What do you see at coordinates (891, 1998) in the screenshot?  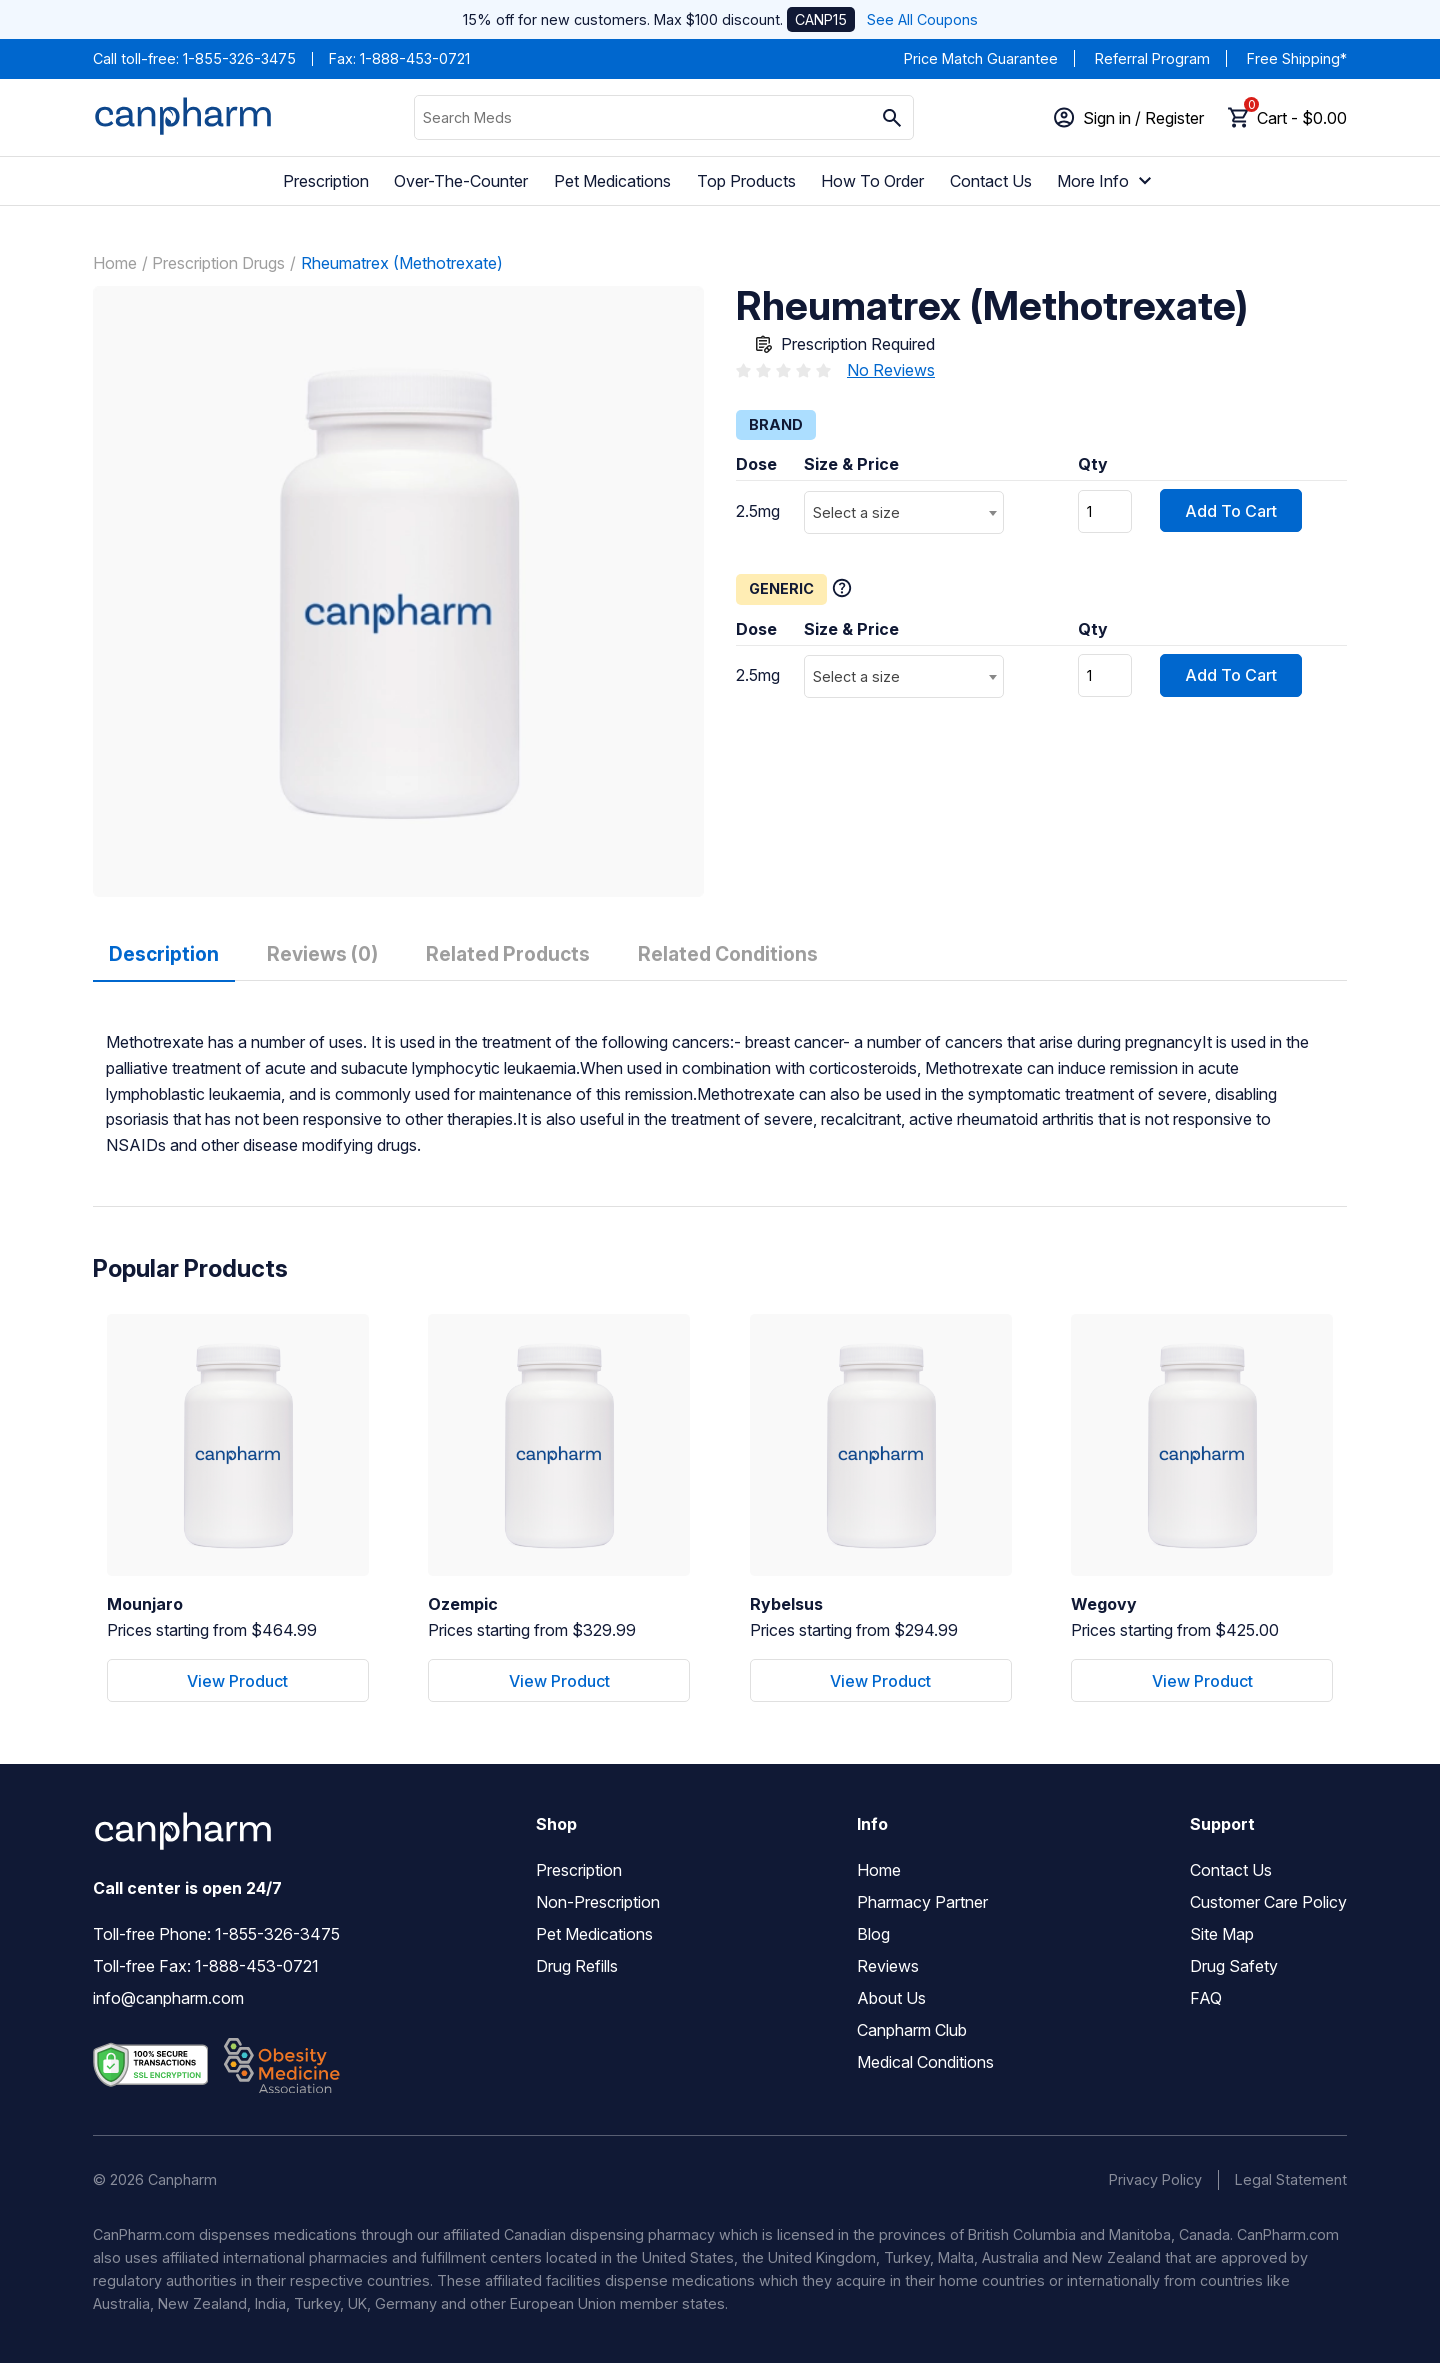 I see `About Us` at bounding box center [891, 1998].